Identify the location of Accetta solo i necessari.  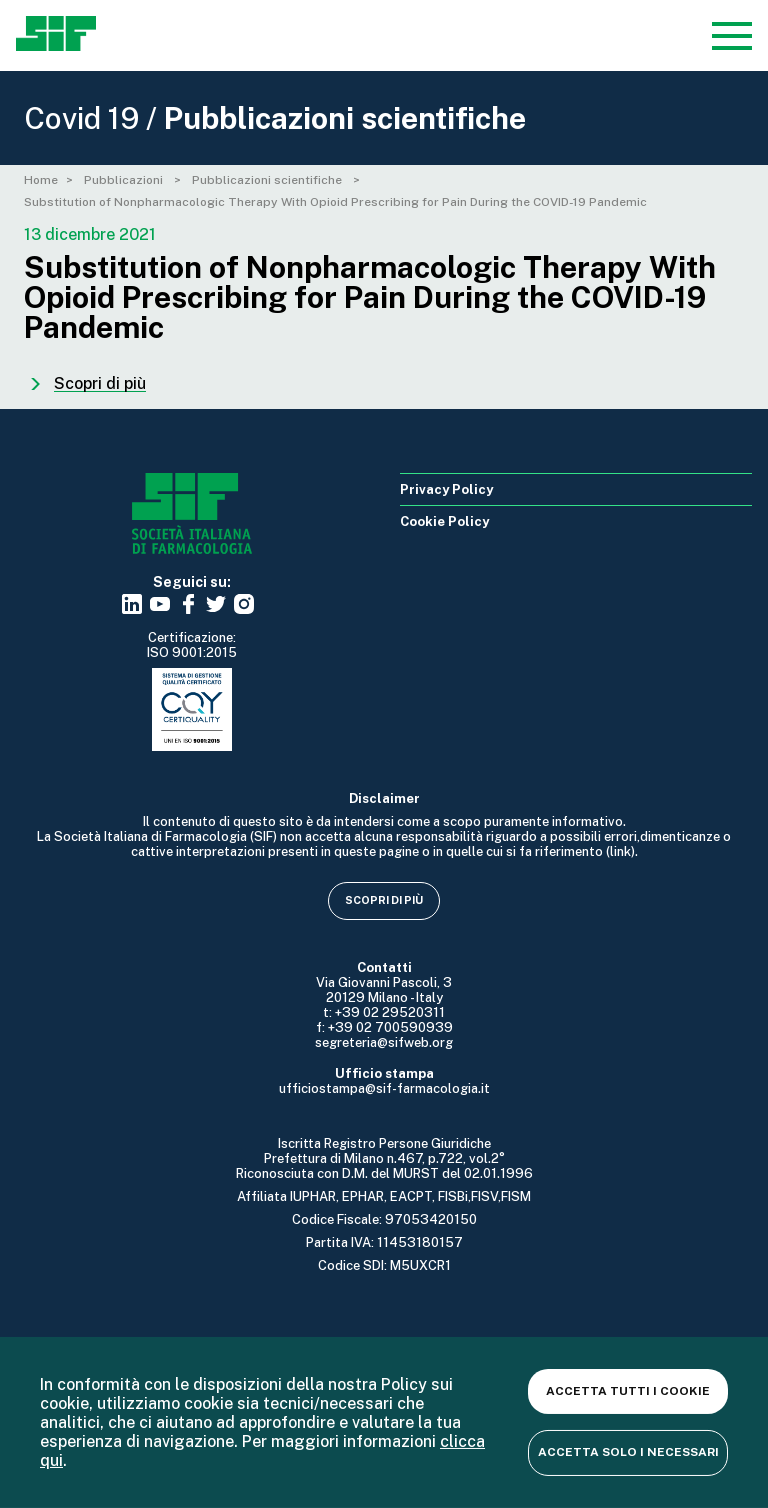
(628, 1452).